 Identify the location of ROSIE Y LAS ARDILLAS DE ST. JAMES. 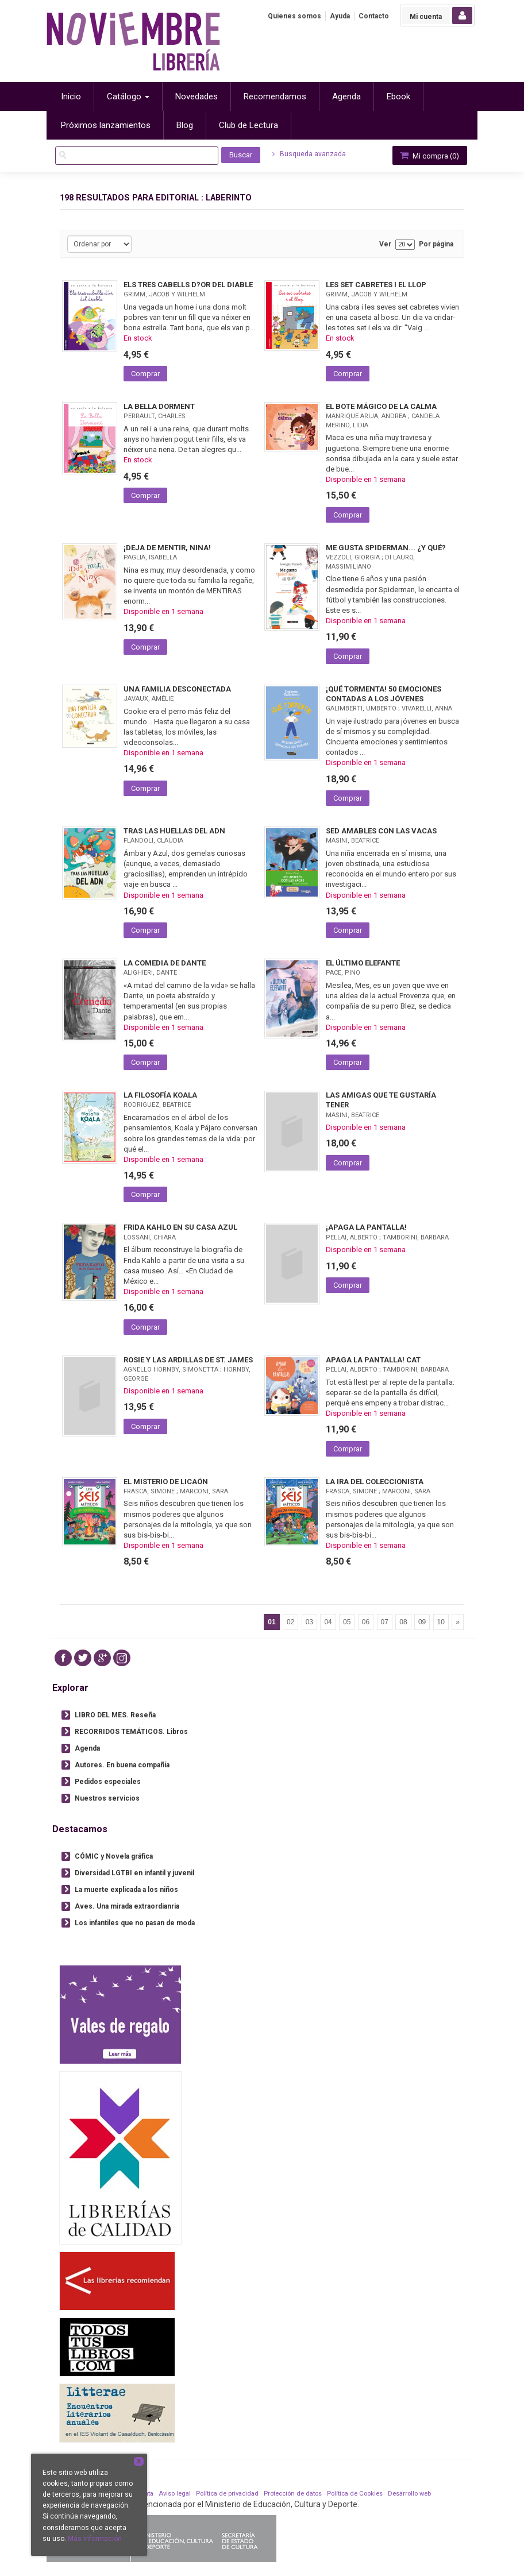
(188, 1359).